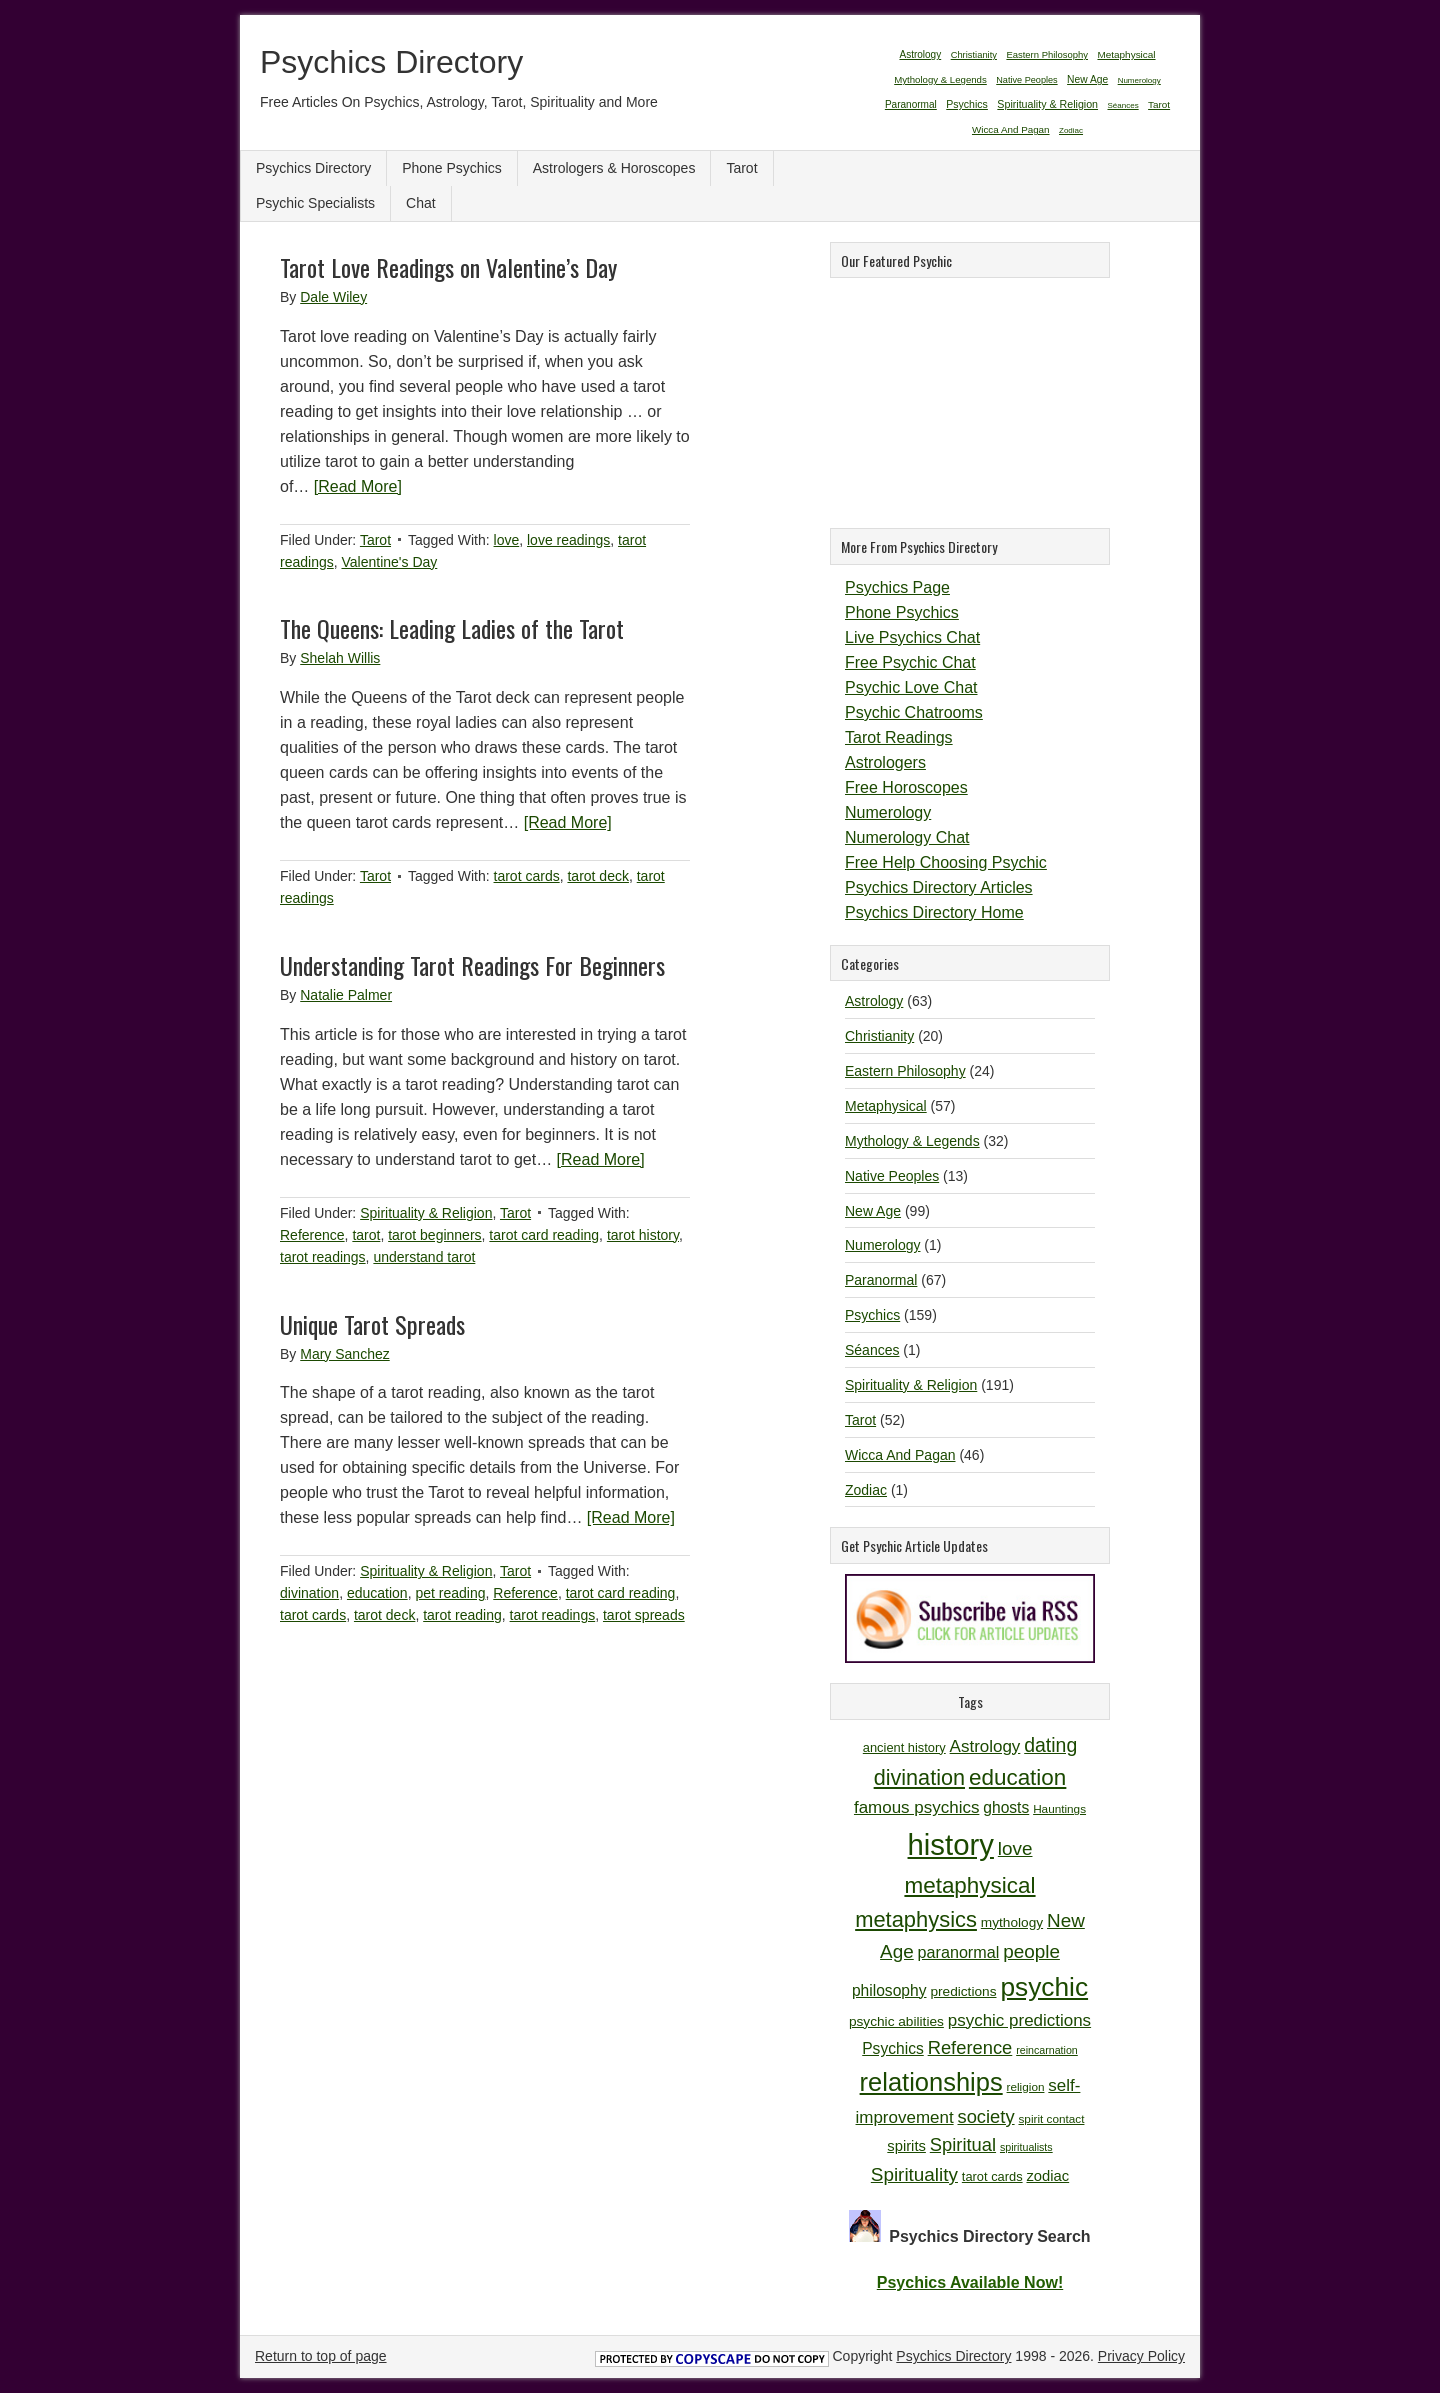 The image size is (1440, 2393). Describe the element at coordinates (450, 1593) in the screenshot. I see `pet reading` at that location.